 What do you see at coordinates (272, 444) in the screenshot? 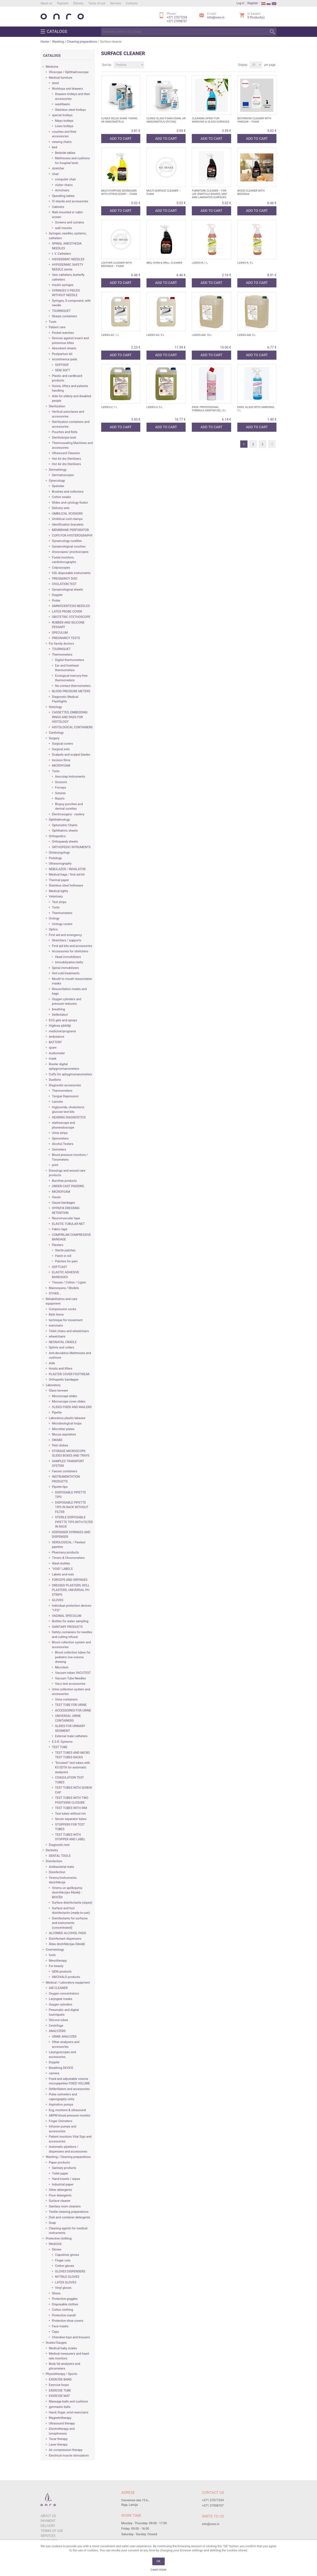
I see `Next` at bounding box center [272, 444].